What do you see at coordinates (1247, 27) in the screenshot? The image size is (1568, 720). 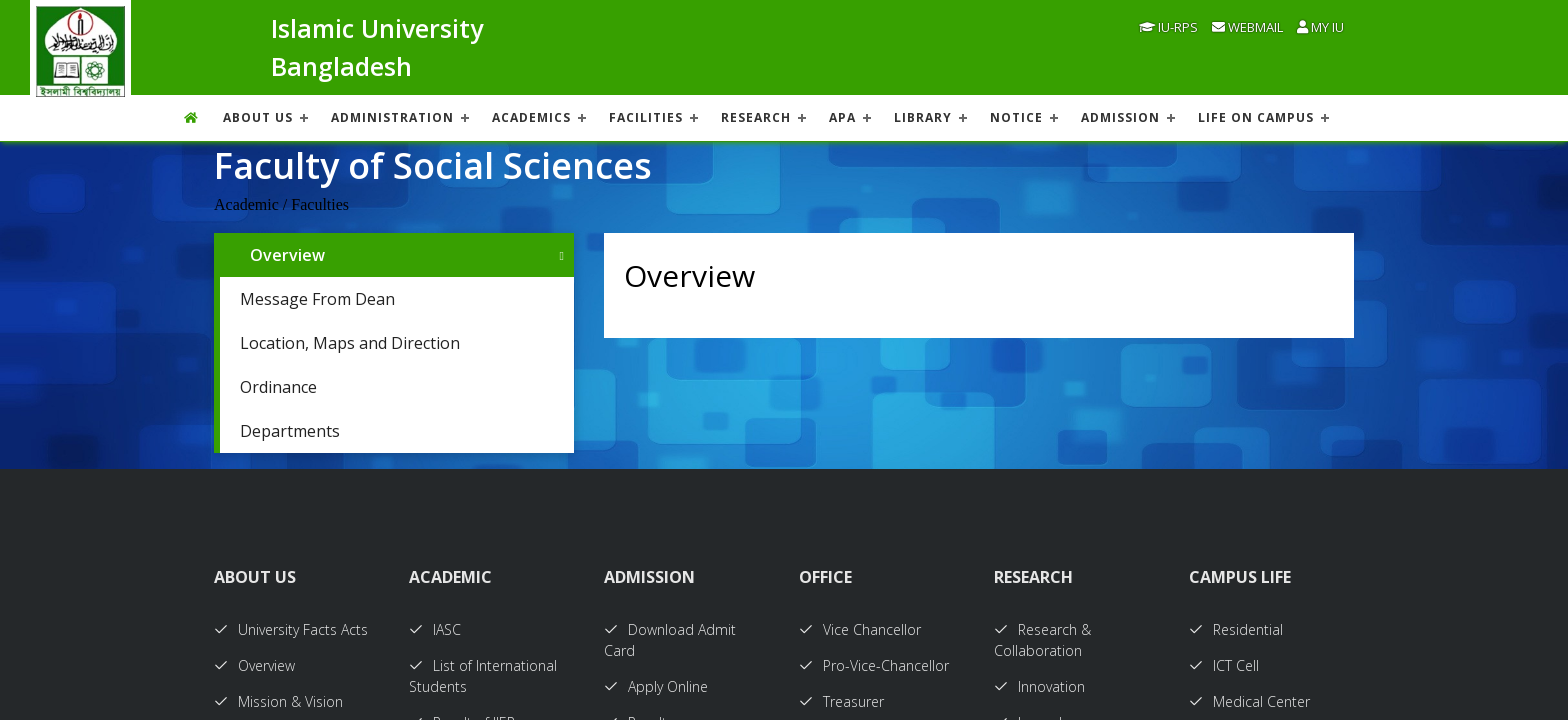 I see `Webmail` at bounding box center [1247, 27].